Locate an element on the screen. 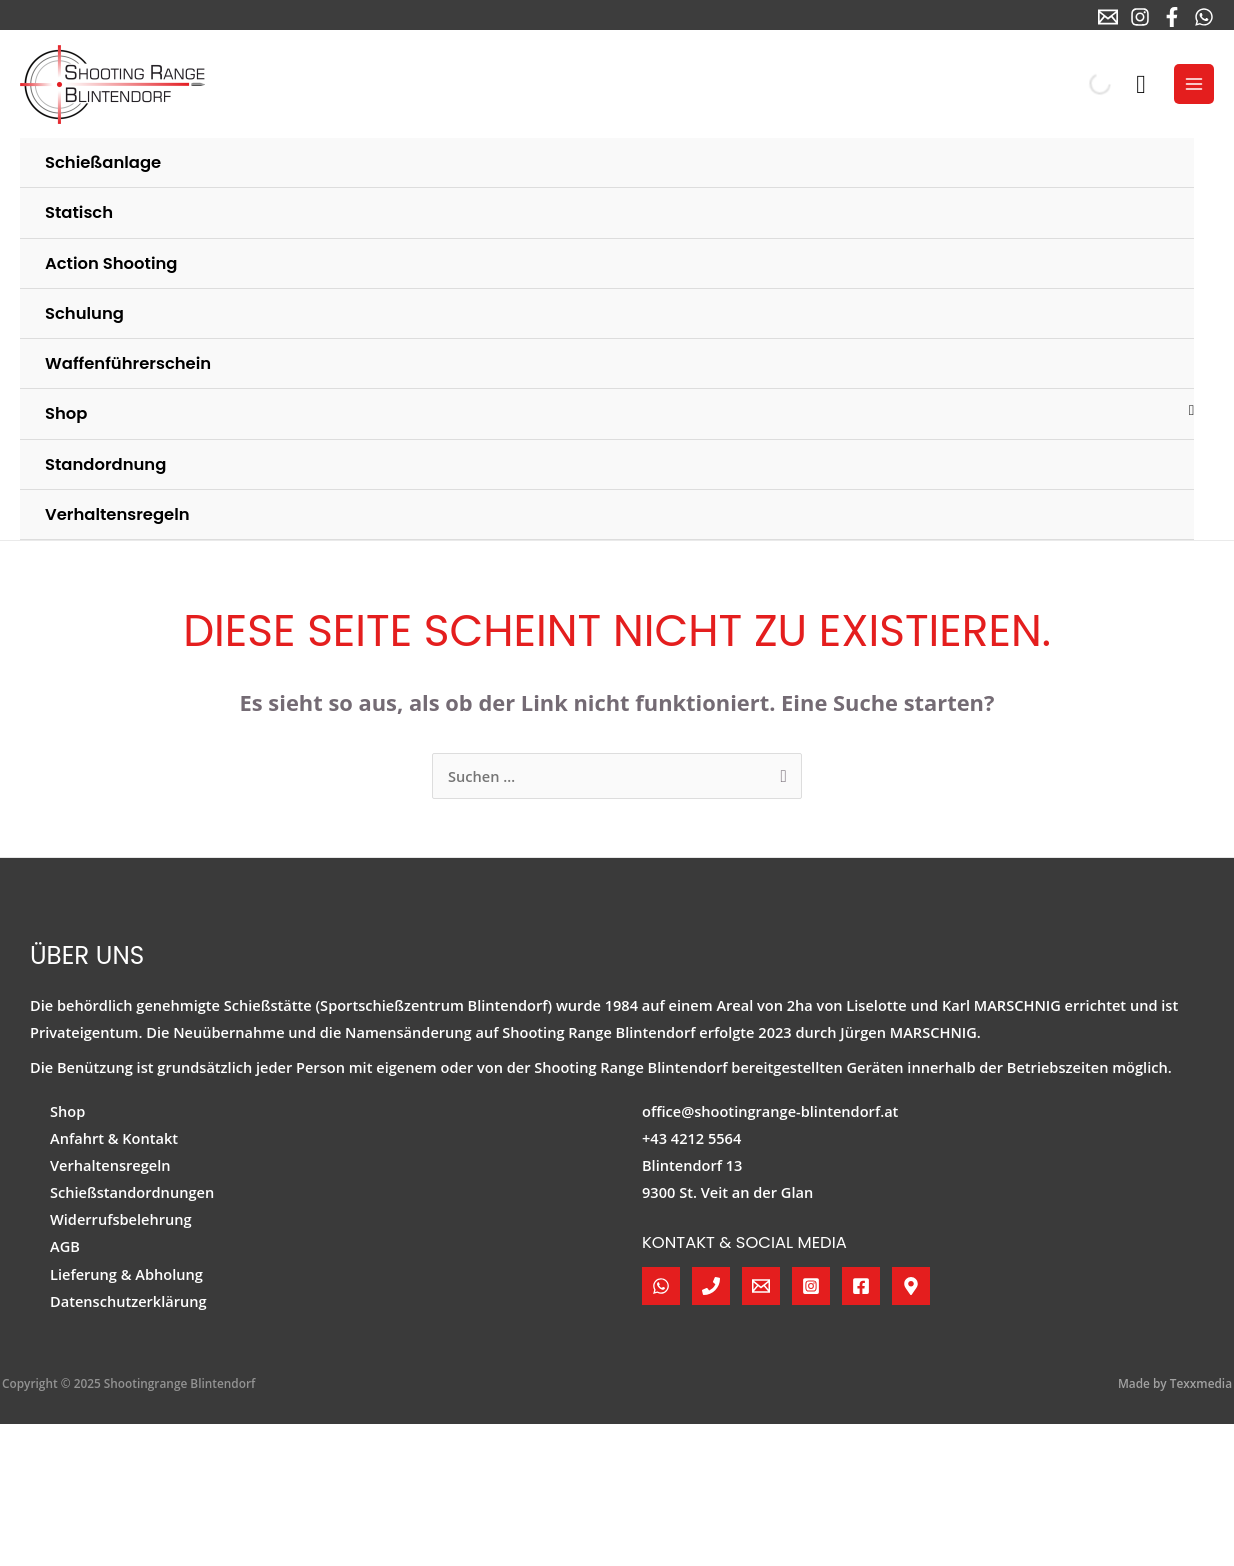 This screenshot has width=1234, height=1566. [E-Mail] is located at coordinates (1108, 17).